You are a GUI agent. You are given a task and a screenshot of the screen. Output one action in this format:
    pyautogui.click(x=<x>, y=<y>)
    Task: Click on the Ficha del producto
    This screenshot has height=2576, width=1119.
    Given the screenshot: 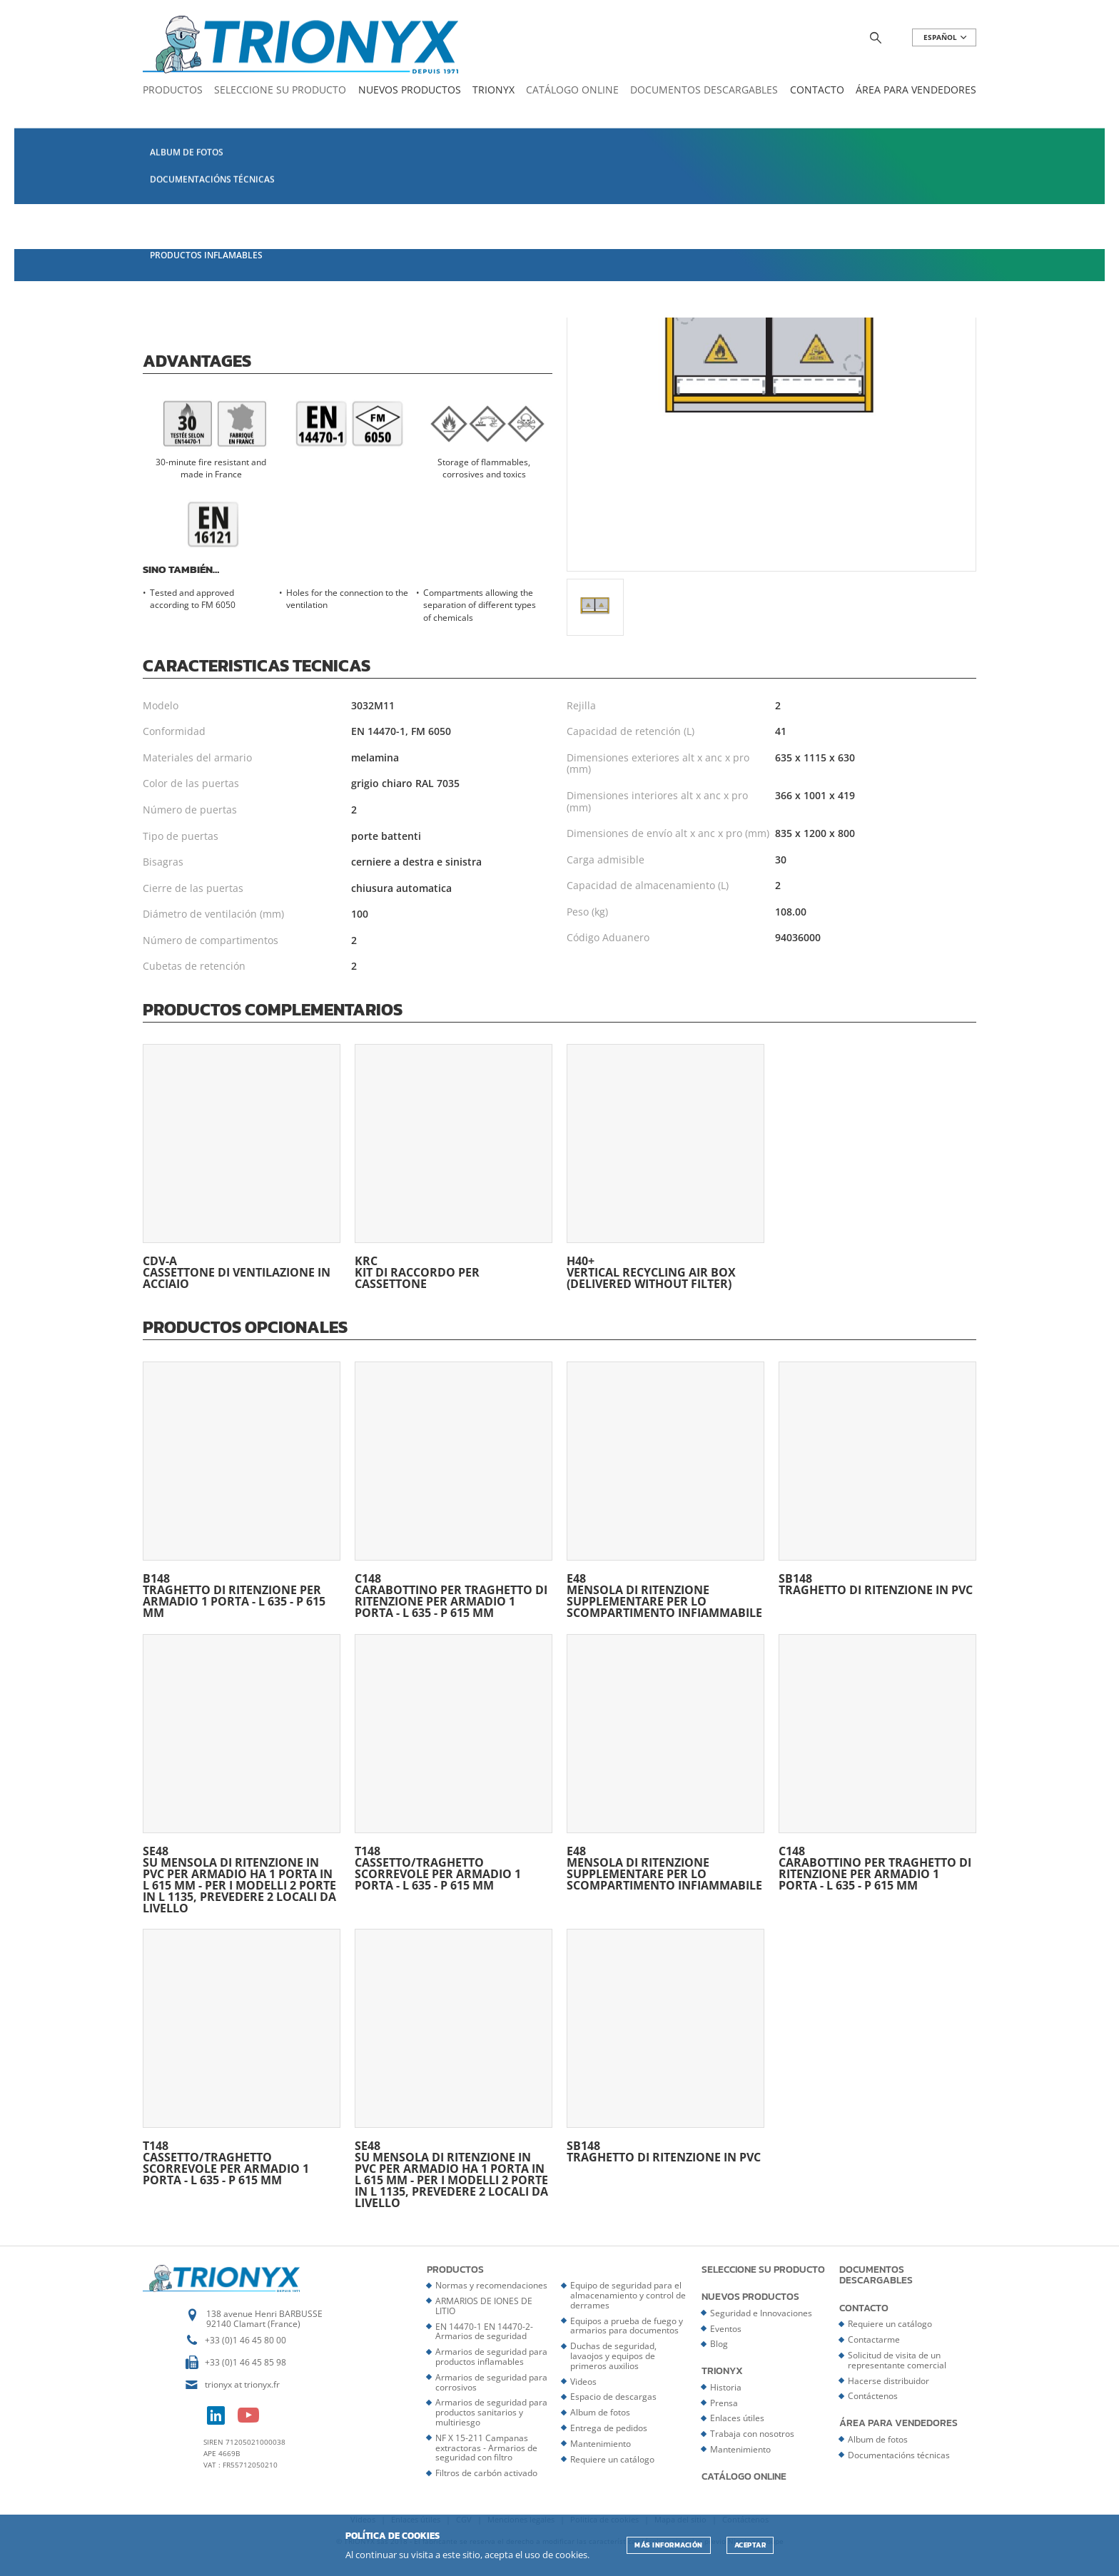 What is the action you would take?
    pyautogui.click(x=375, y=263)
    